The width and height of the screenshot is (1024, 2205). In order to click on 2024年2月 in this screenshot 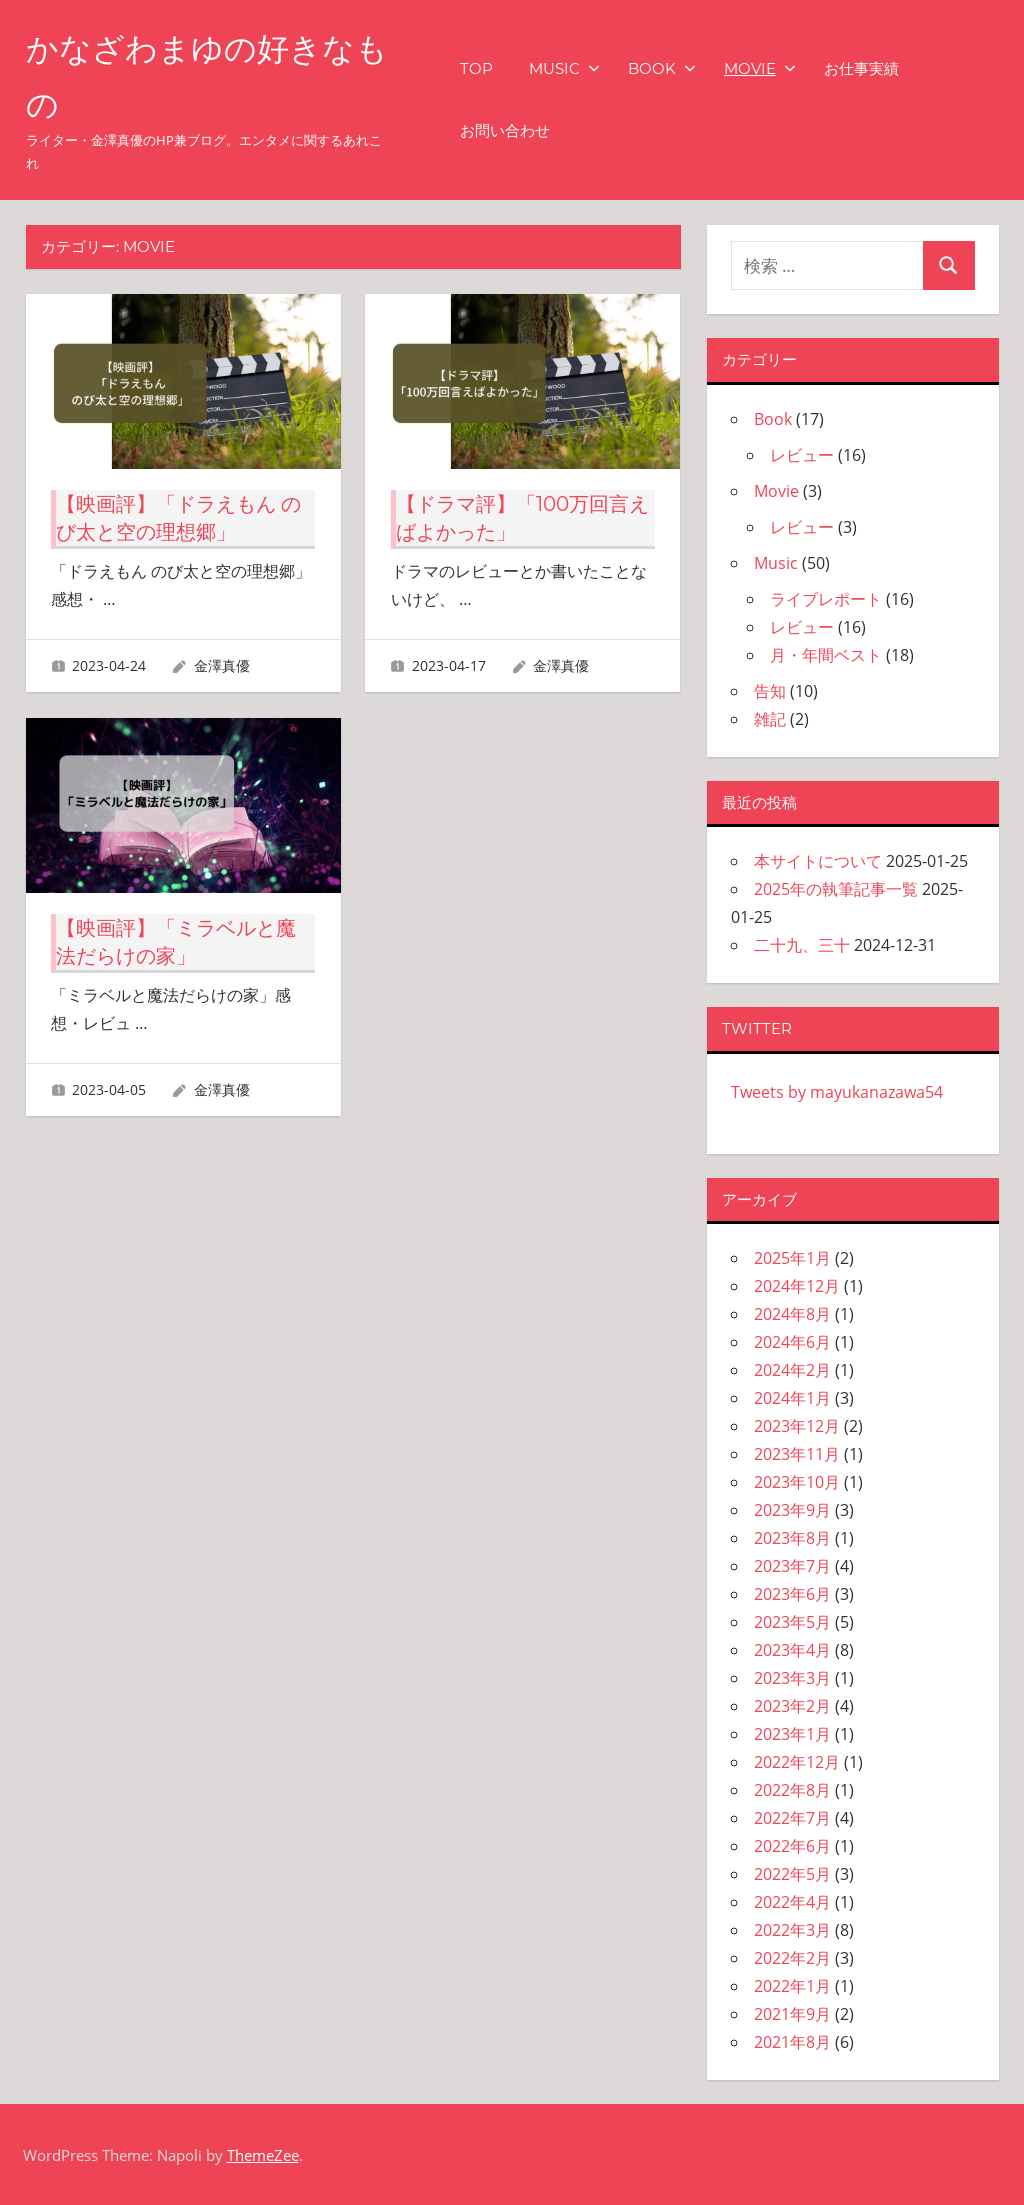, I will do `click(792, 1370)`.